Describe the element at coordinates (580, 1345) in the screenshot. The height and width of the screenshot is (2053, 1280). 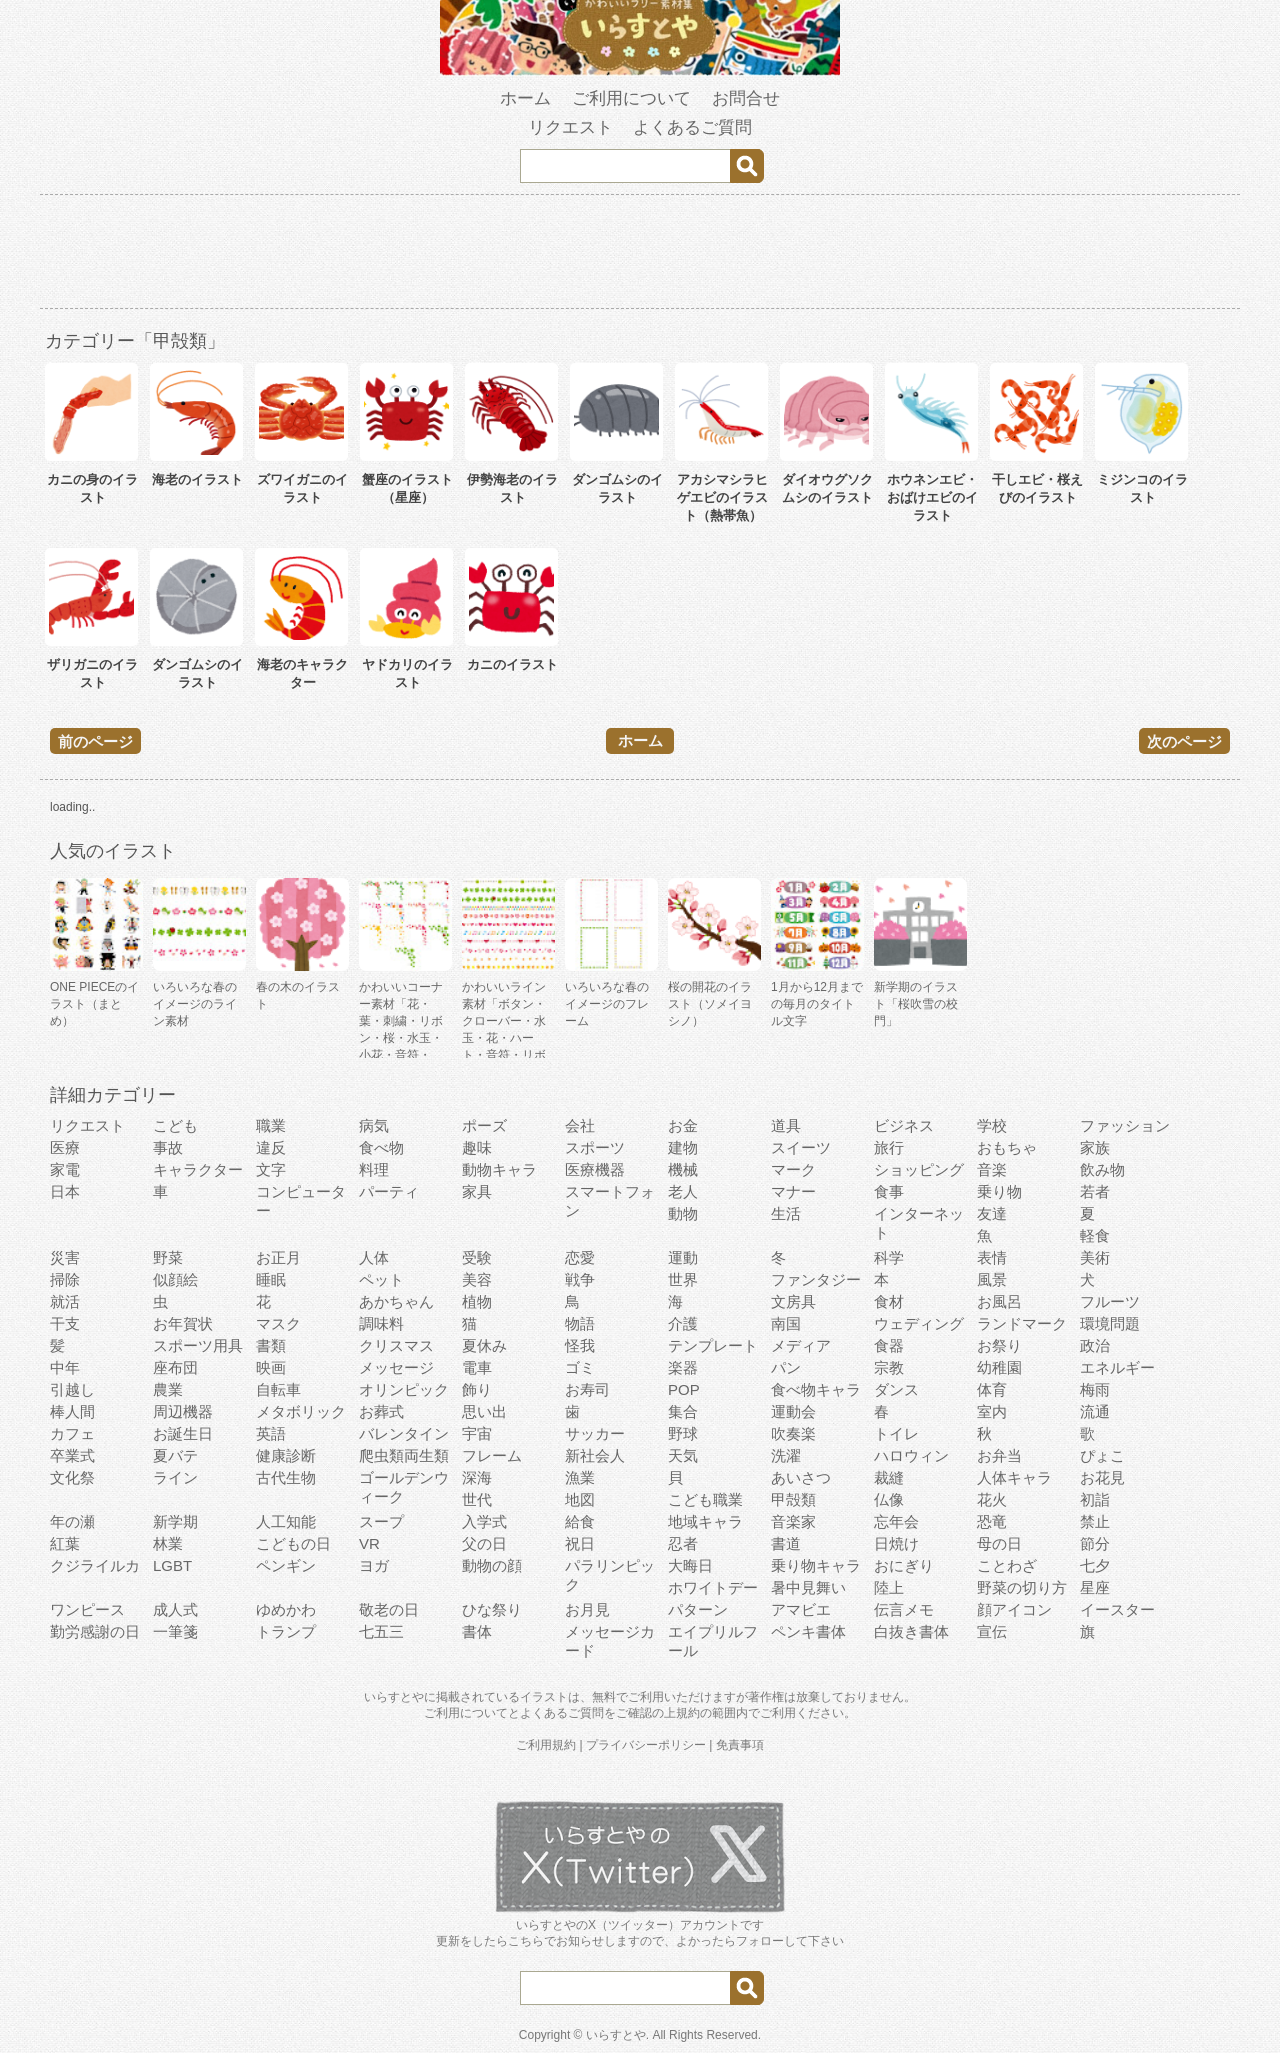
I see `怪我` at that location.